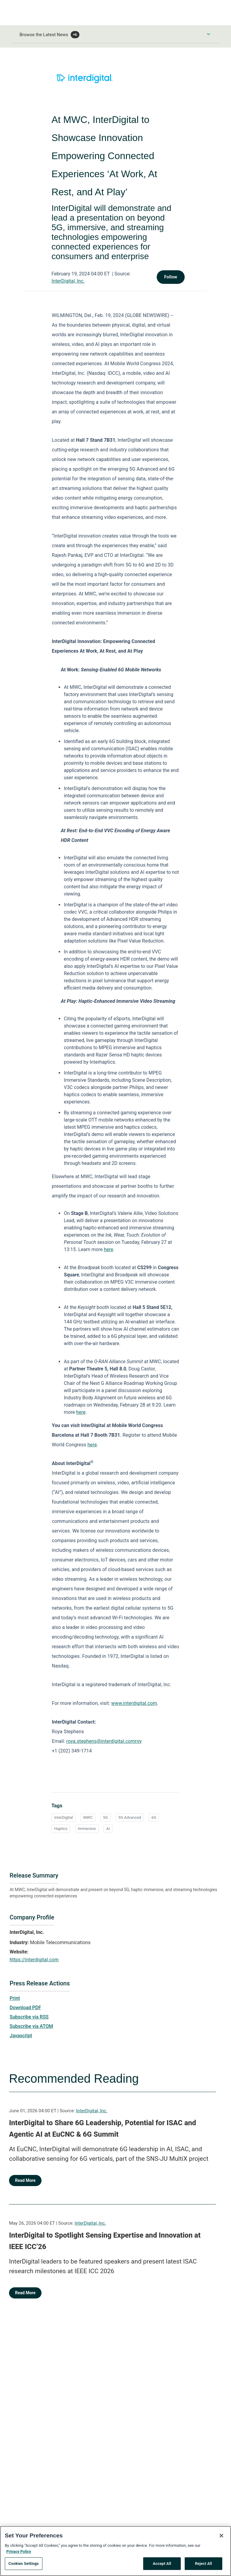 Image resolution: width=231 pixels, height=2576 pixels. I want to click on MWC, so click(88, 1817).